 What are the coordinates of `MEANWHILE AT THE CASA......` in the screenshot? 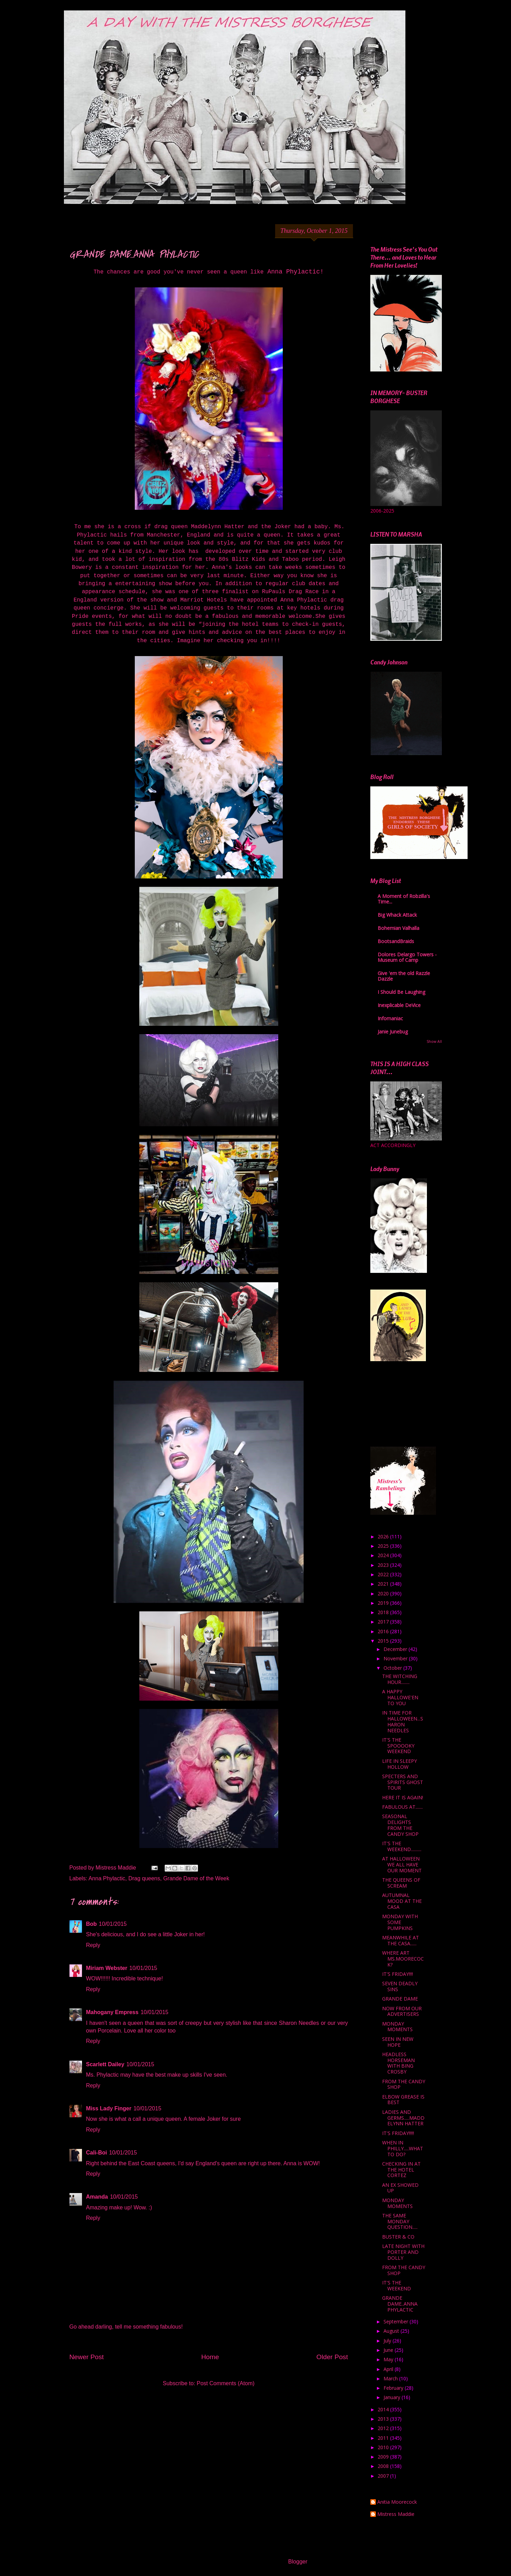 It's located at (400, 1940).